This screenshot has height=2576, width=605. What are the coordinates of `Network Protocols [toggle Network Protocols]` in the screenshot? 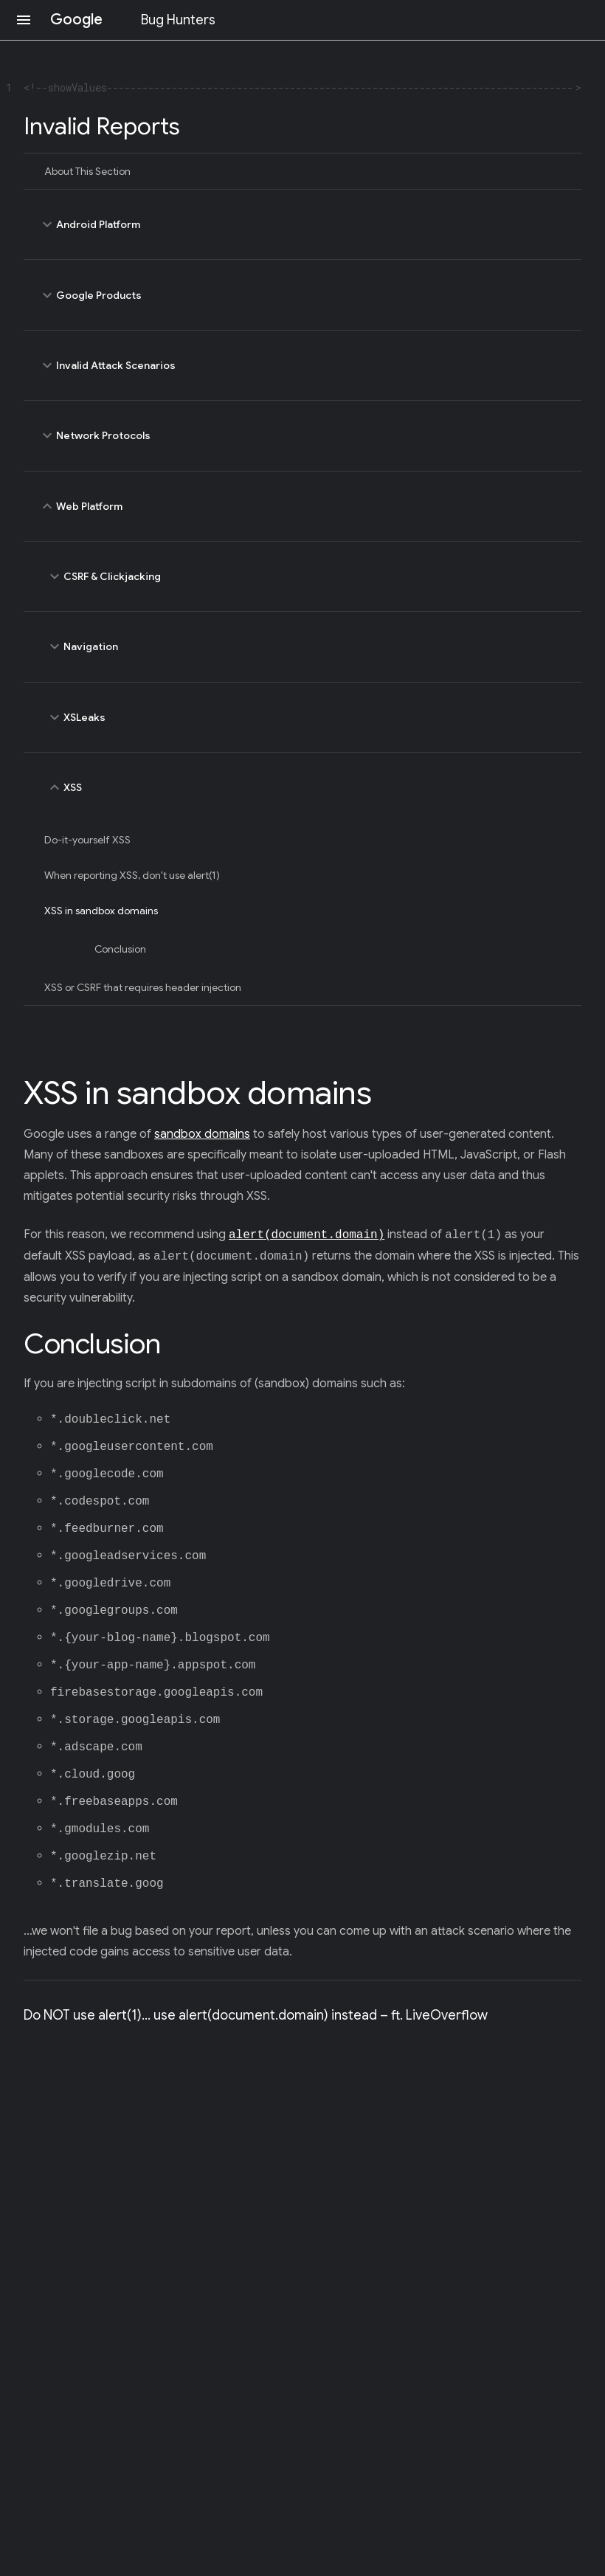 It's located at (302, 435).